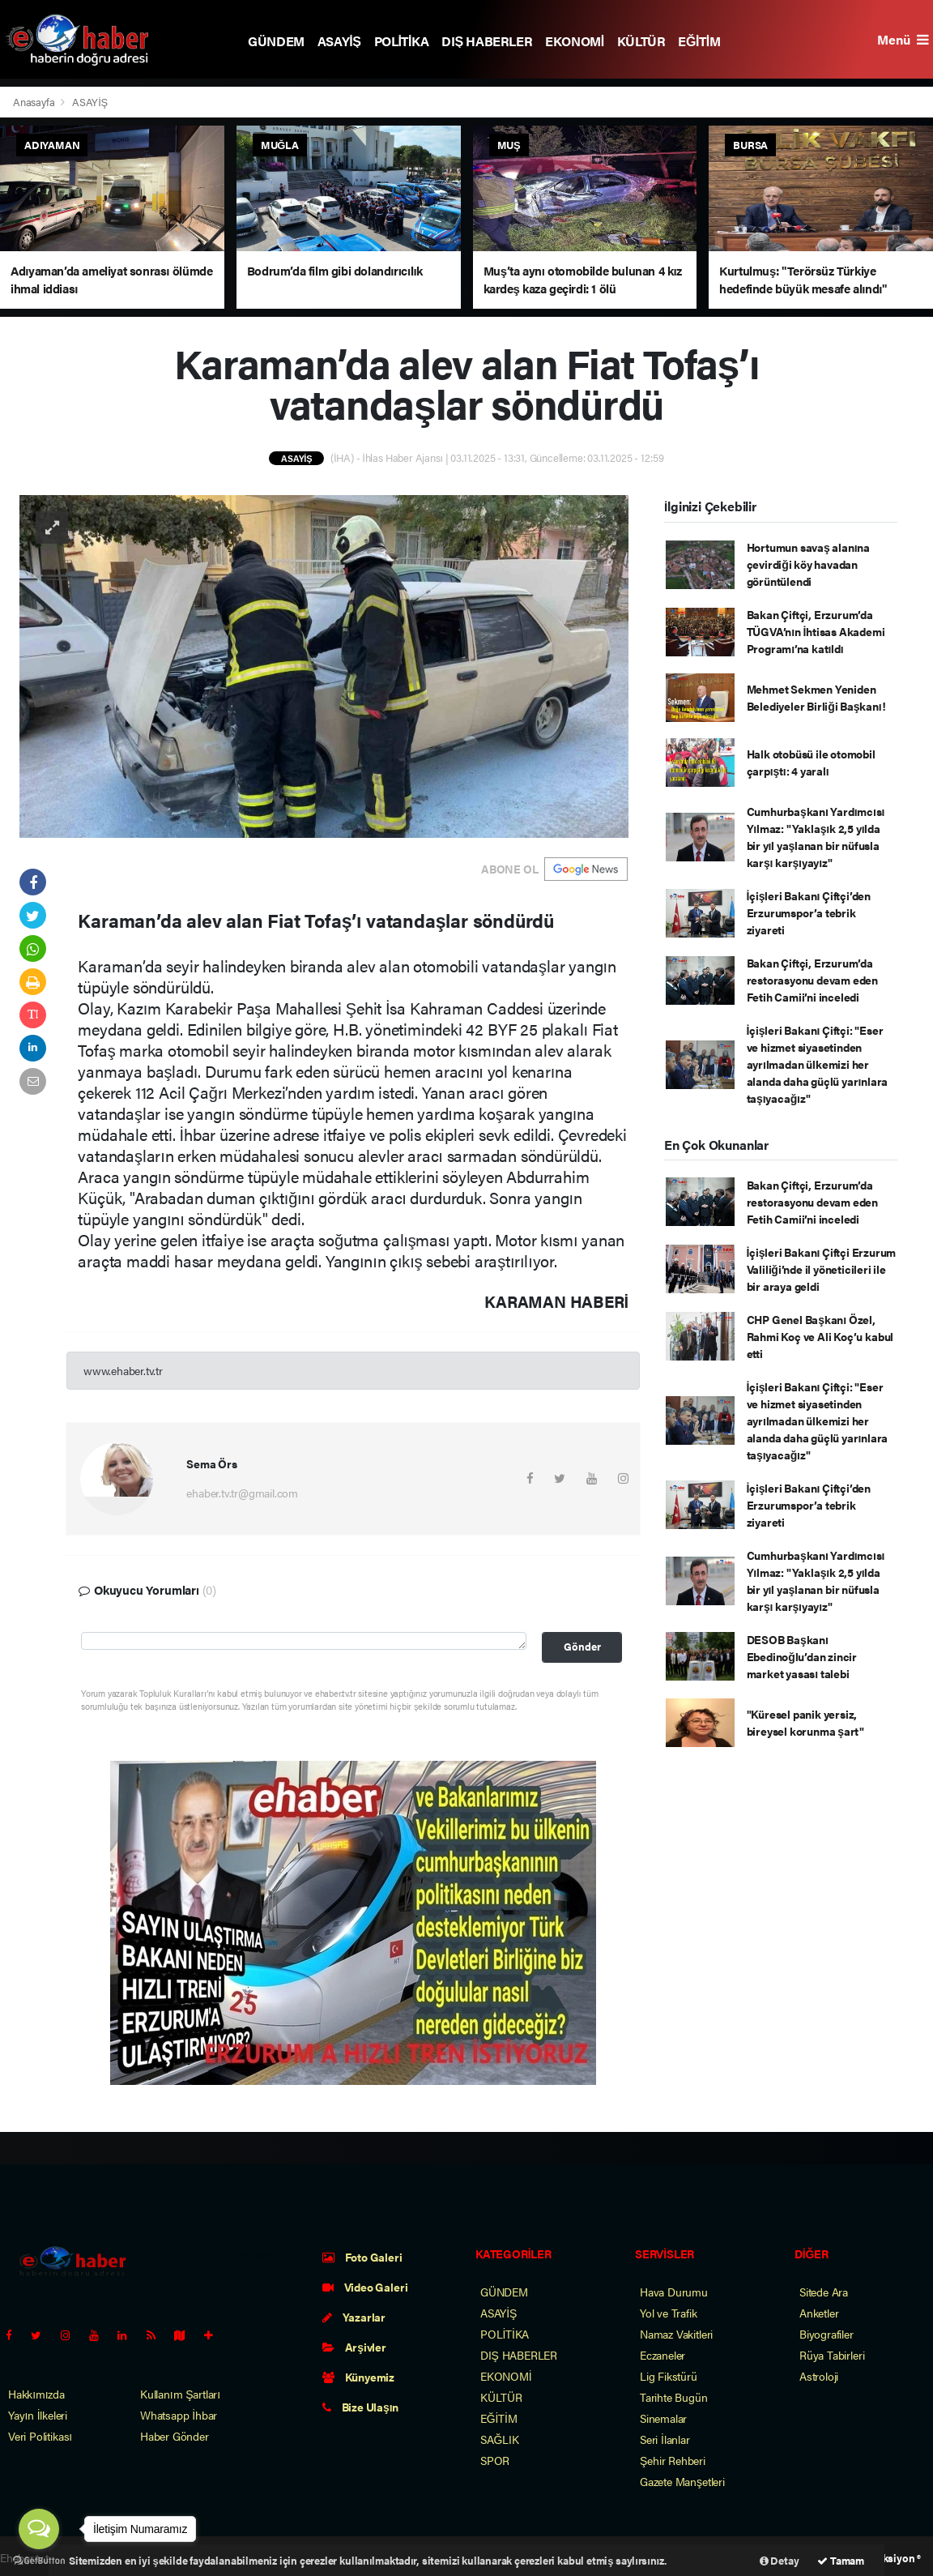 The height and width of the screenshot is (2576, 933). Describe the element at coordinates (674, 2397) in the screenshot. I see `Tarihte Bugün` at that location.